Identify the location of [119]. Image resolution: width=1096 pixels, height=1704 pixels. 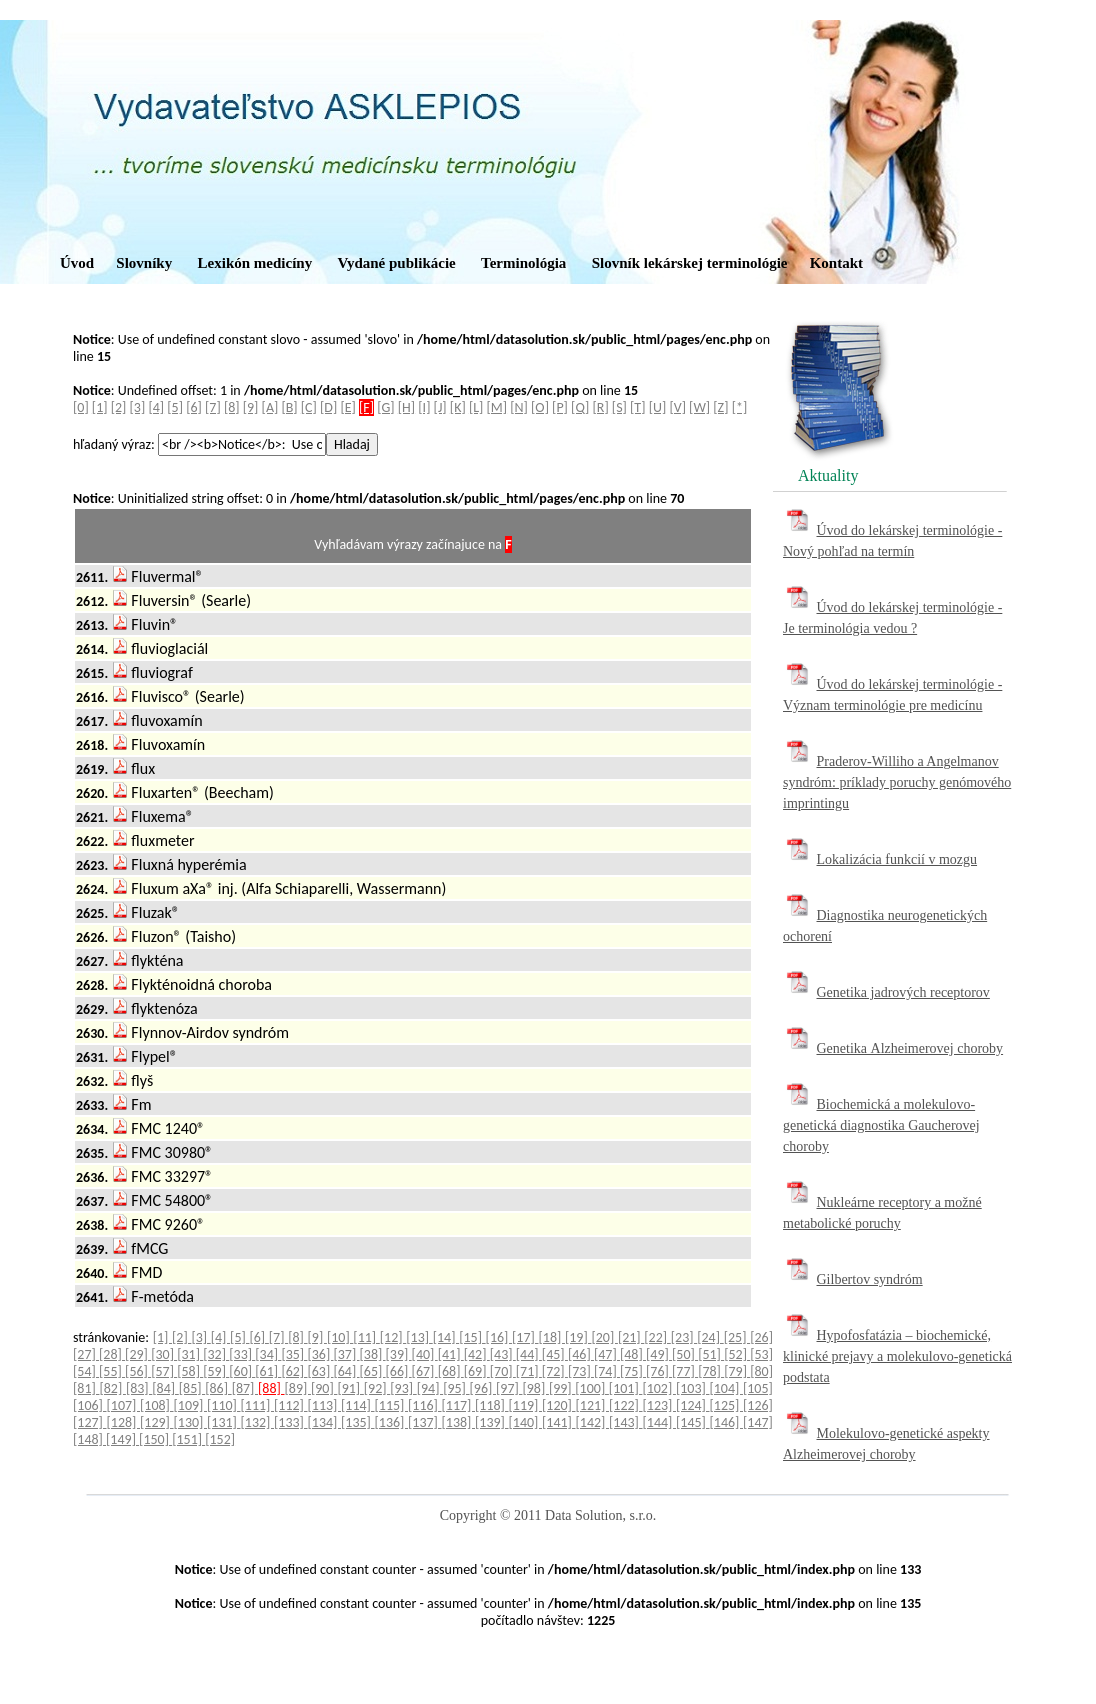
(526, 1405).